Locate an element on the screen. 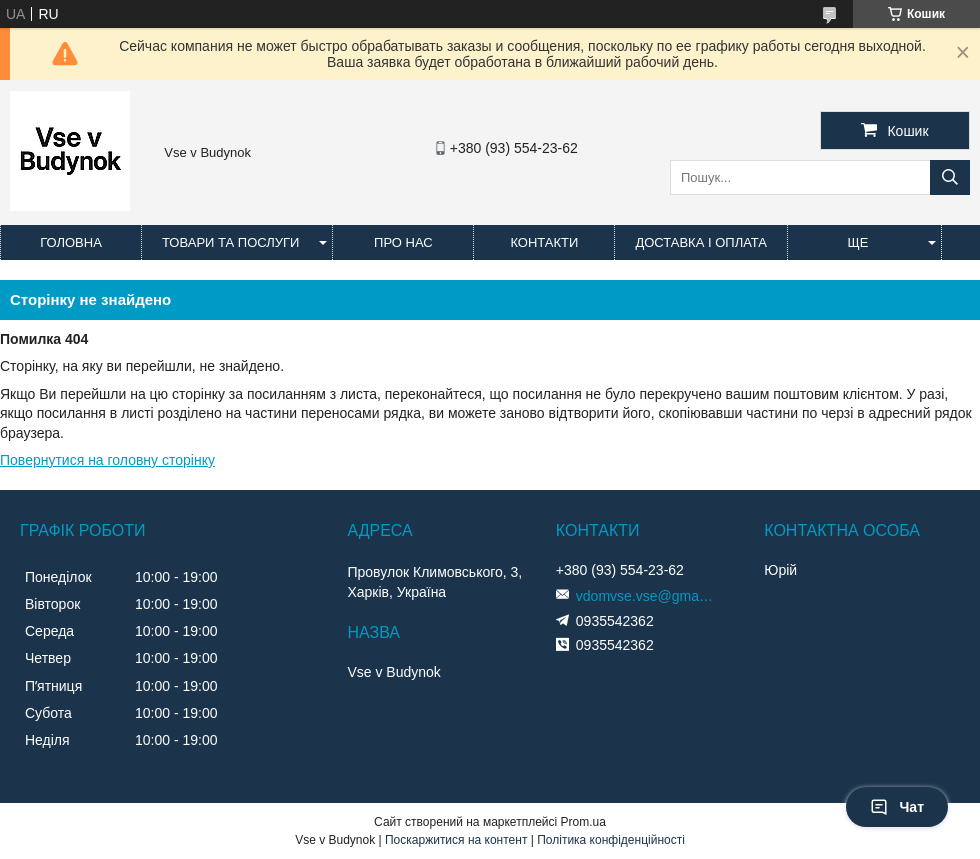 This screenshot has height=859, width=980. Доставка і оплата is located at coordinates (701, 242).